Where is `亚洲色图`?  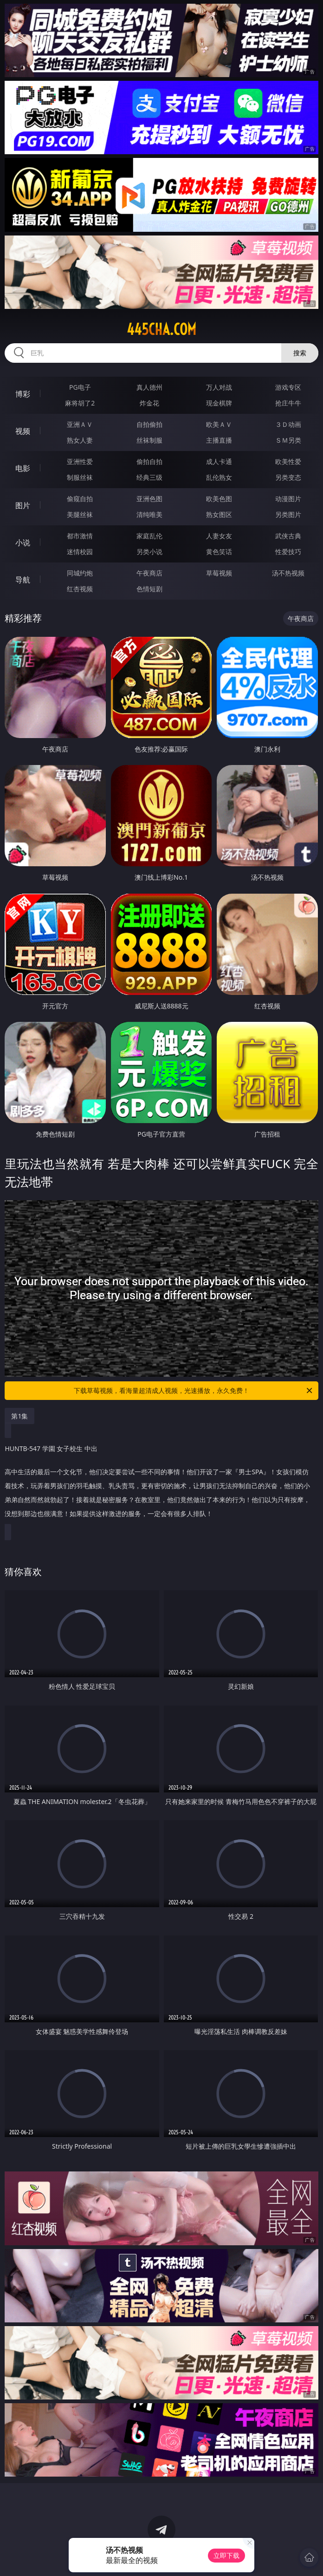
亚洲色图 is located at coordinates (149, 498).